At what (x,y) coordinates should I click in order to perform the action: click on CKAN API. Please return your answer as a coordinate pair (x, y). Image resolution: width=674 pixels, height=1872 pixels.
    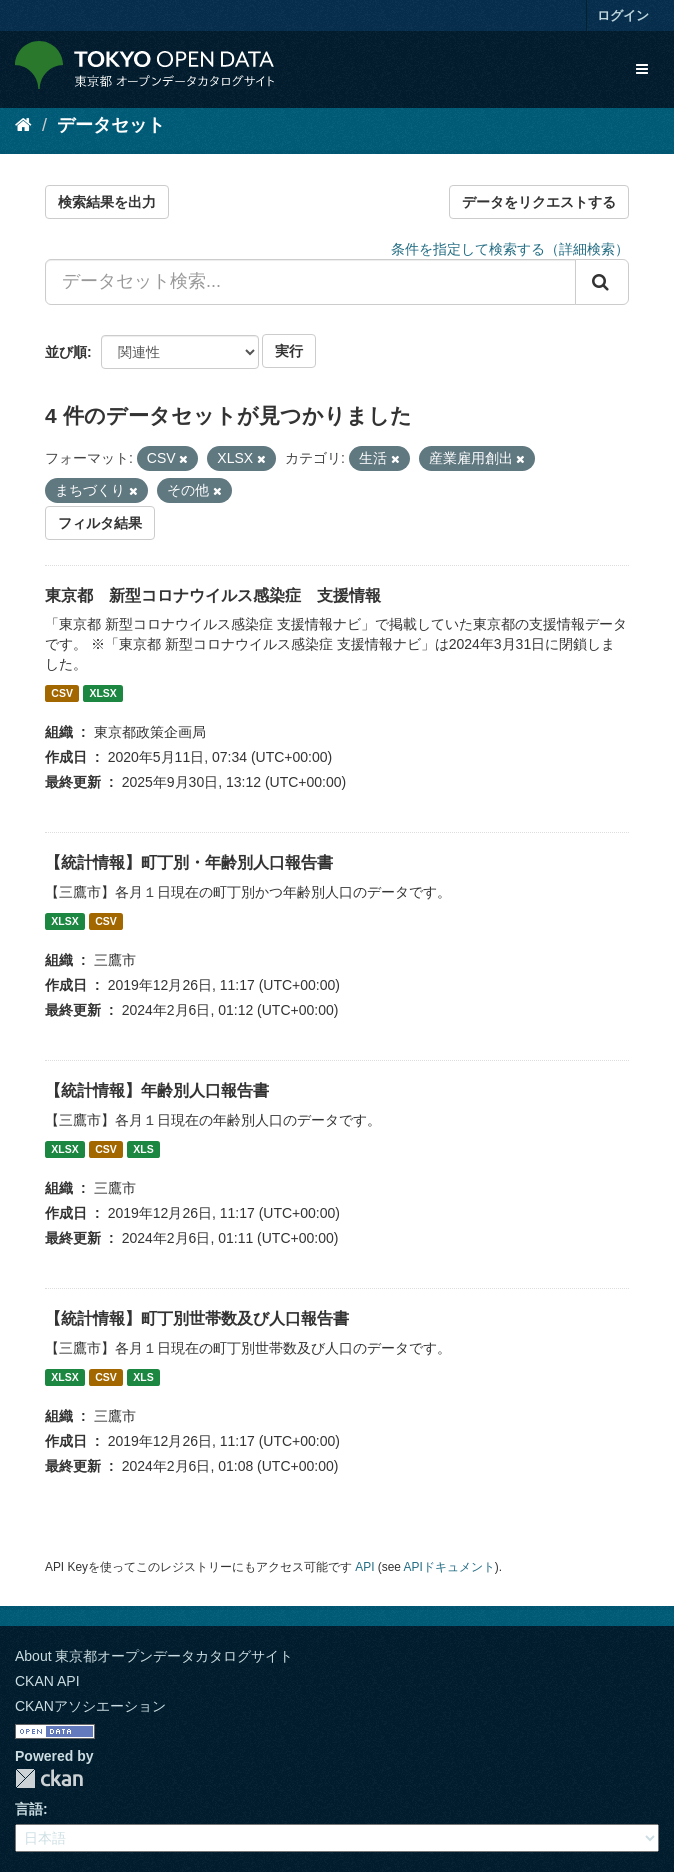
    Looking at the image, I should click on (47, 1681).